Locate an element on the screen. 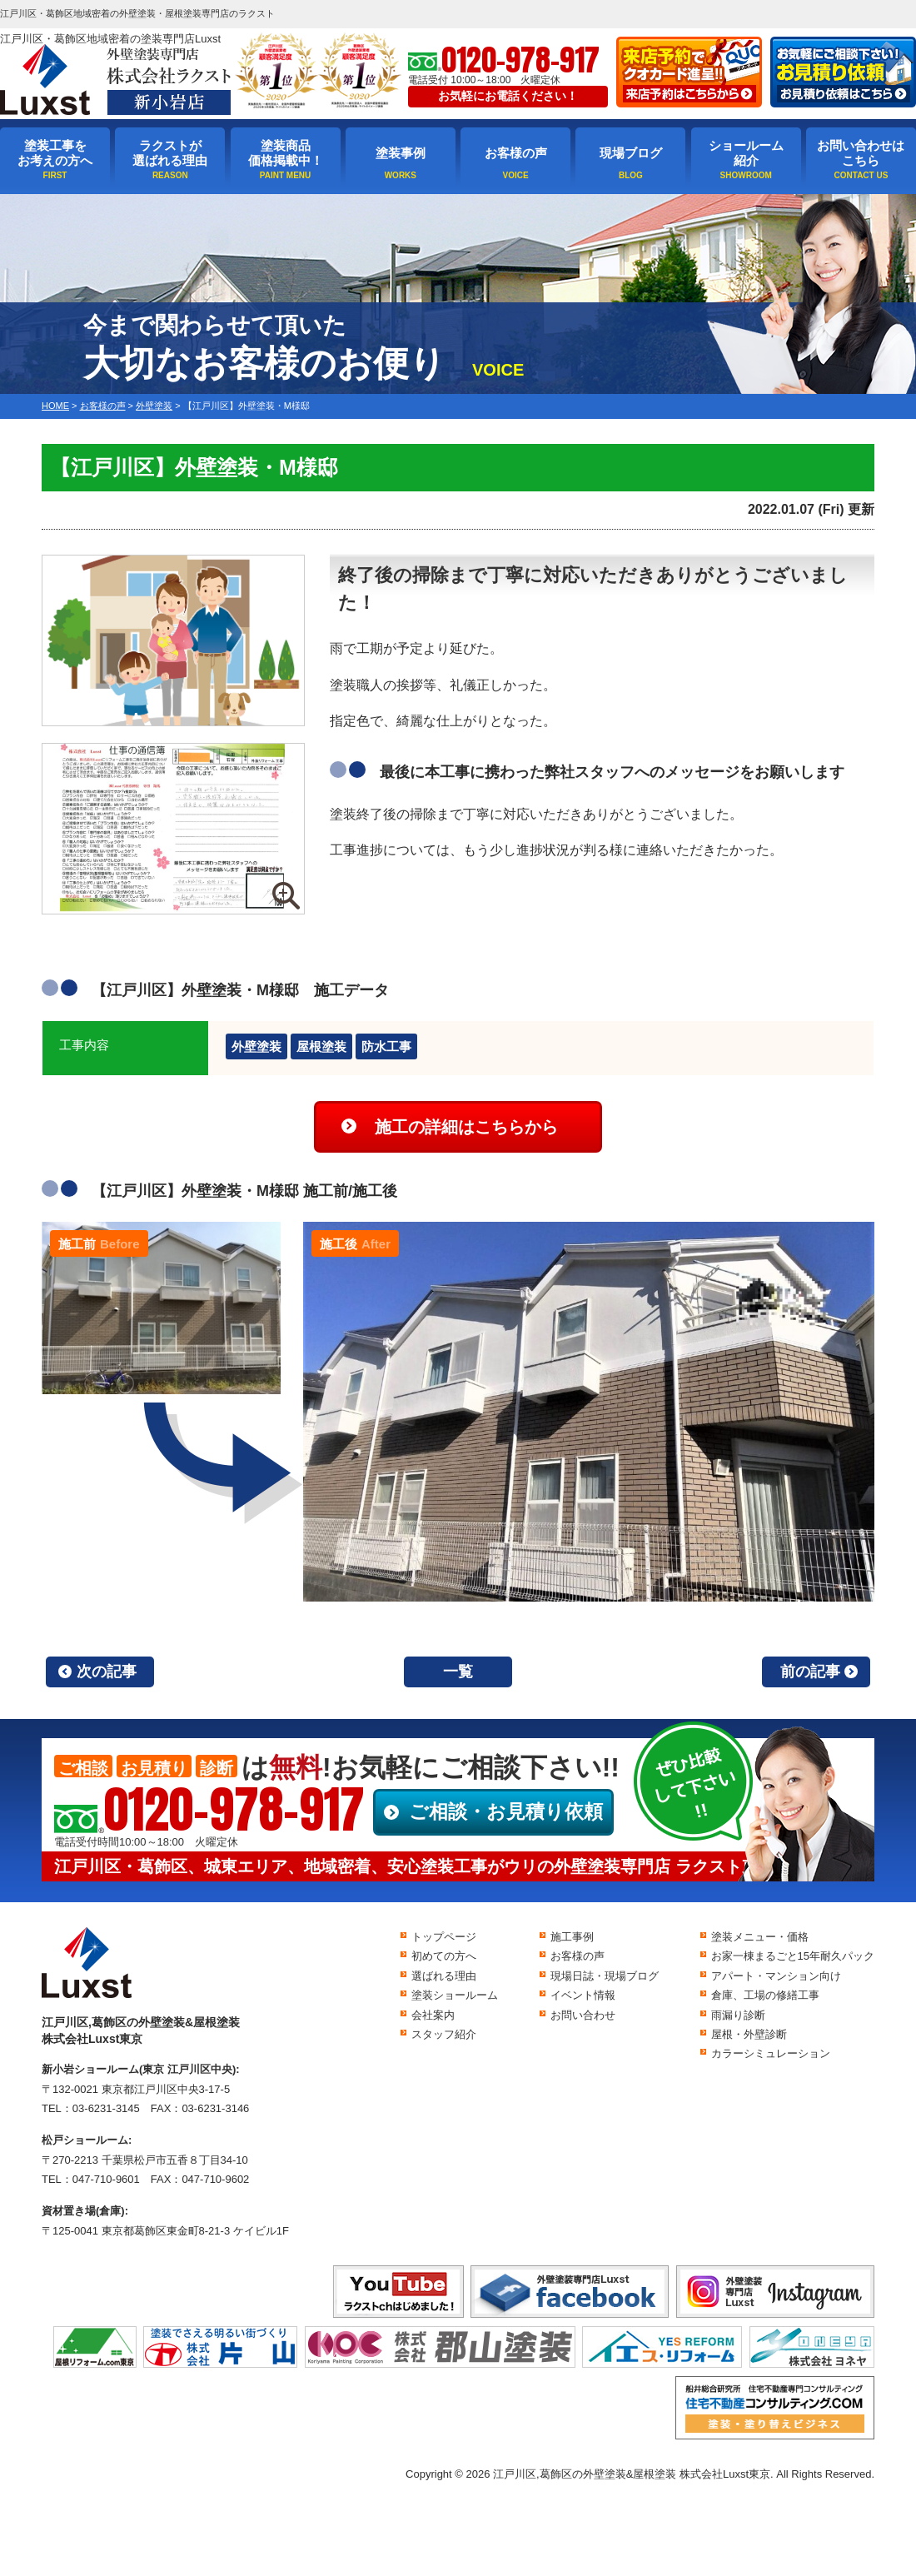  ショールーム紹介 is located at coordinates (746, 152).